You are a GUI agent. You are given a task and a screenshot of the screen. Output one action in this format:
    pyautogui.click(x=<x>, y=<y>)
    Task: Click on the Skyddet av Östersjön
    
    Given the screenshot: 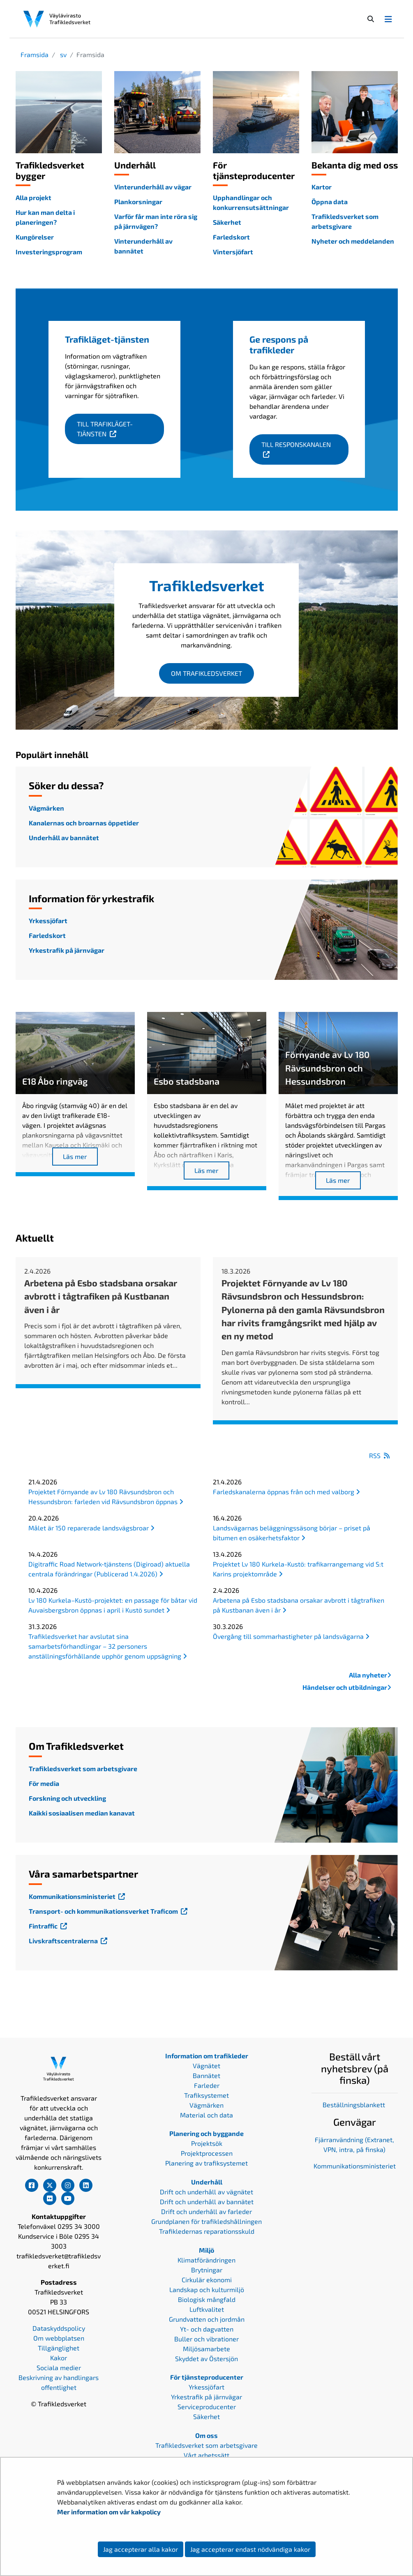 What is the action you would take?
    pyautogui.click(x=206, y=2358)
    